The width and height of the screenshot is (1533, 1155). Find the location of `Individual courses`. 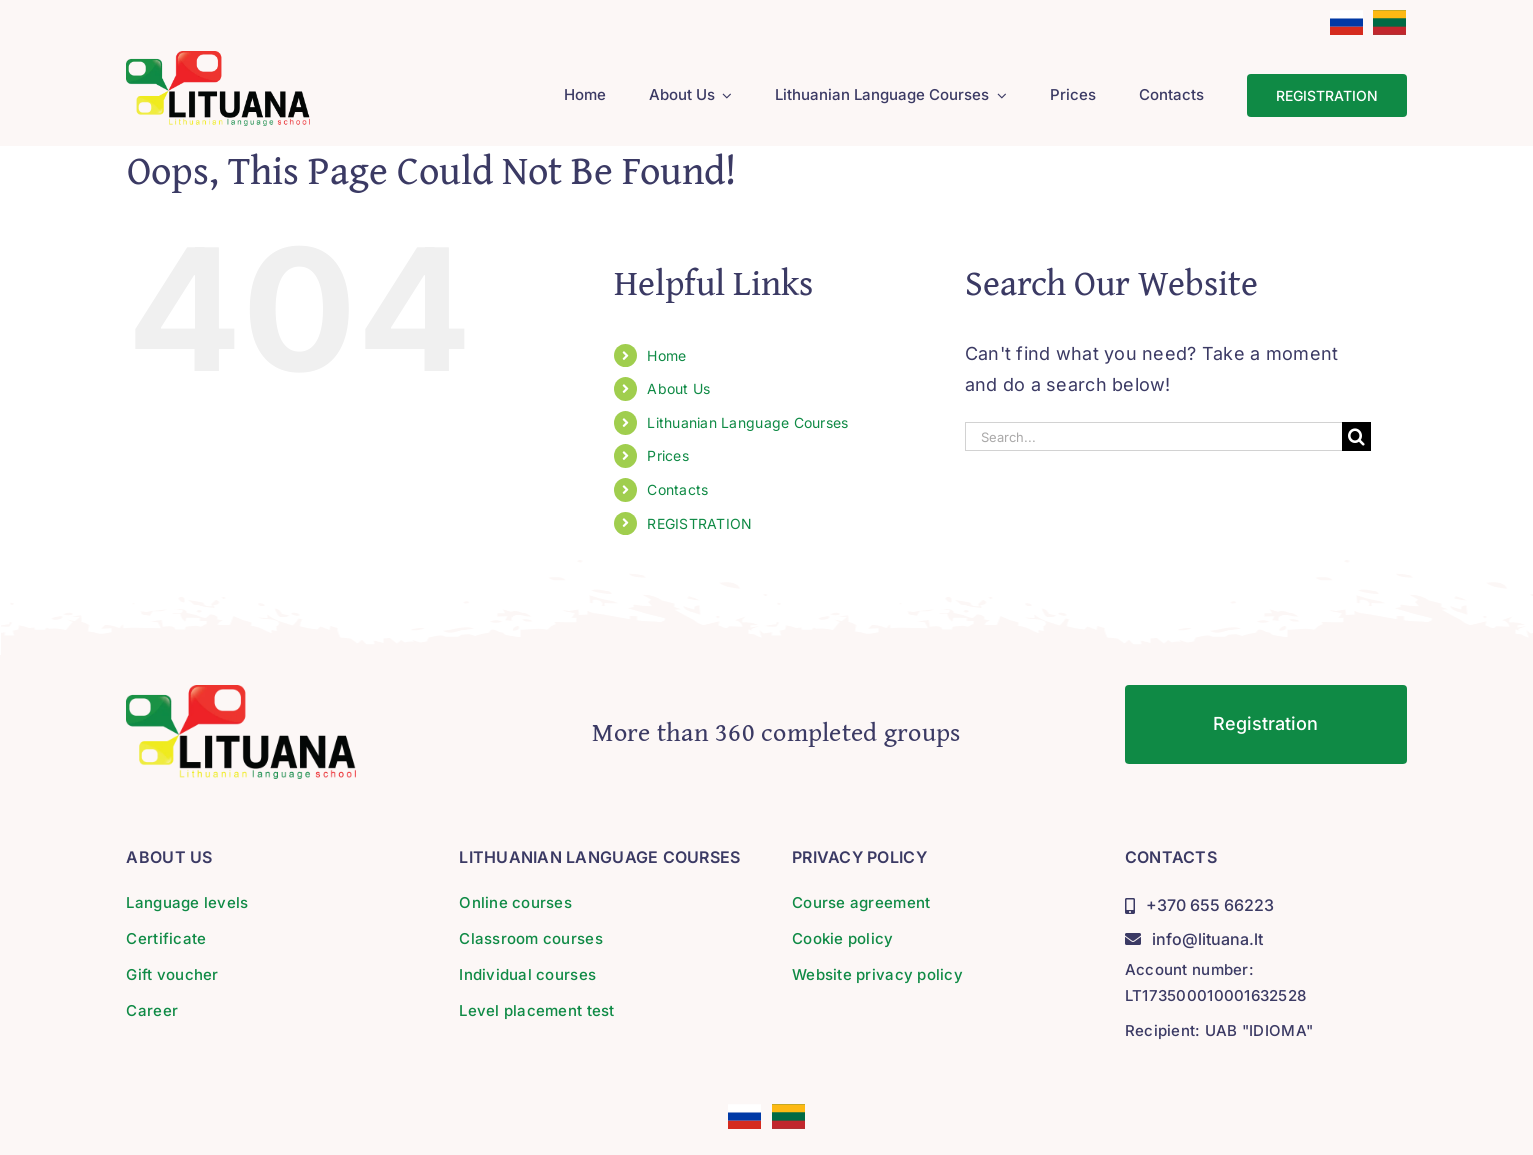

Individual courses is located at coordinates (527, 974).